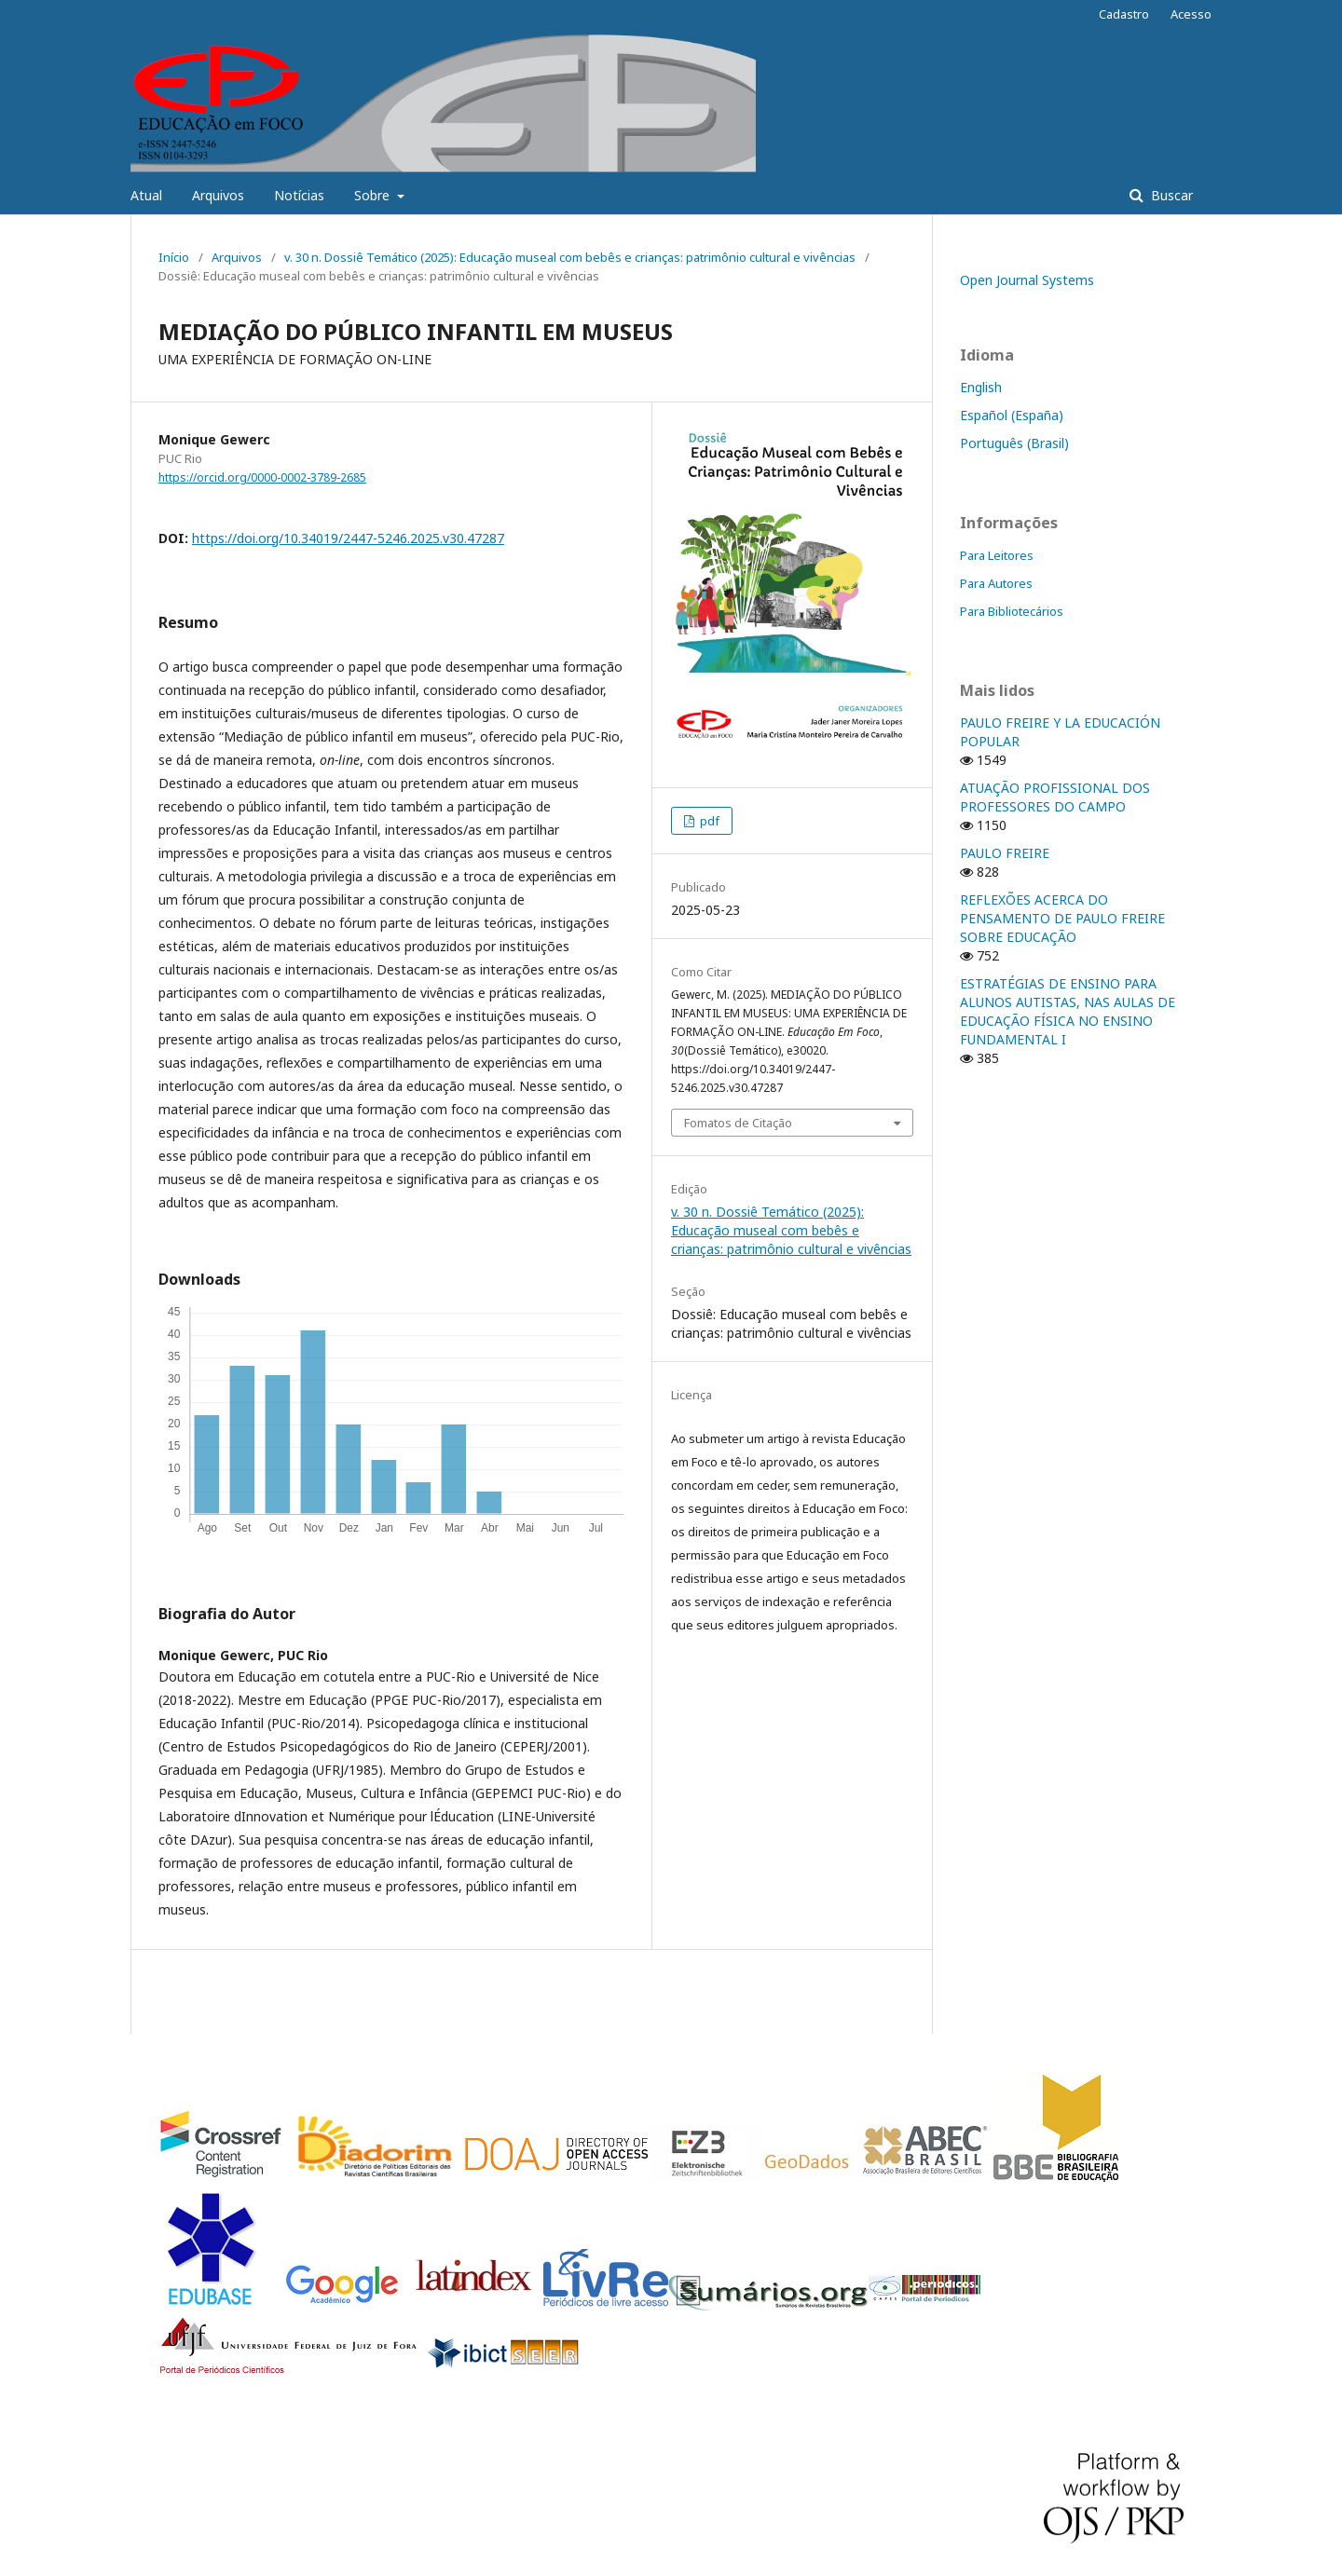 This screenshot has width=1342, height=2576. Describe the element at coordinates (218, 195) in the screenshot. I see `Arquivos` at that location.